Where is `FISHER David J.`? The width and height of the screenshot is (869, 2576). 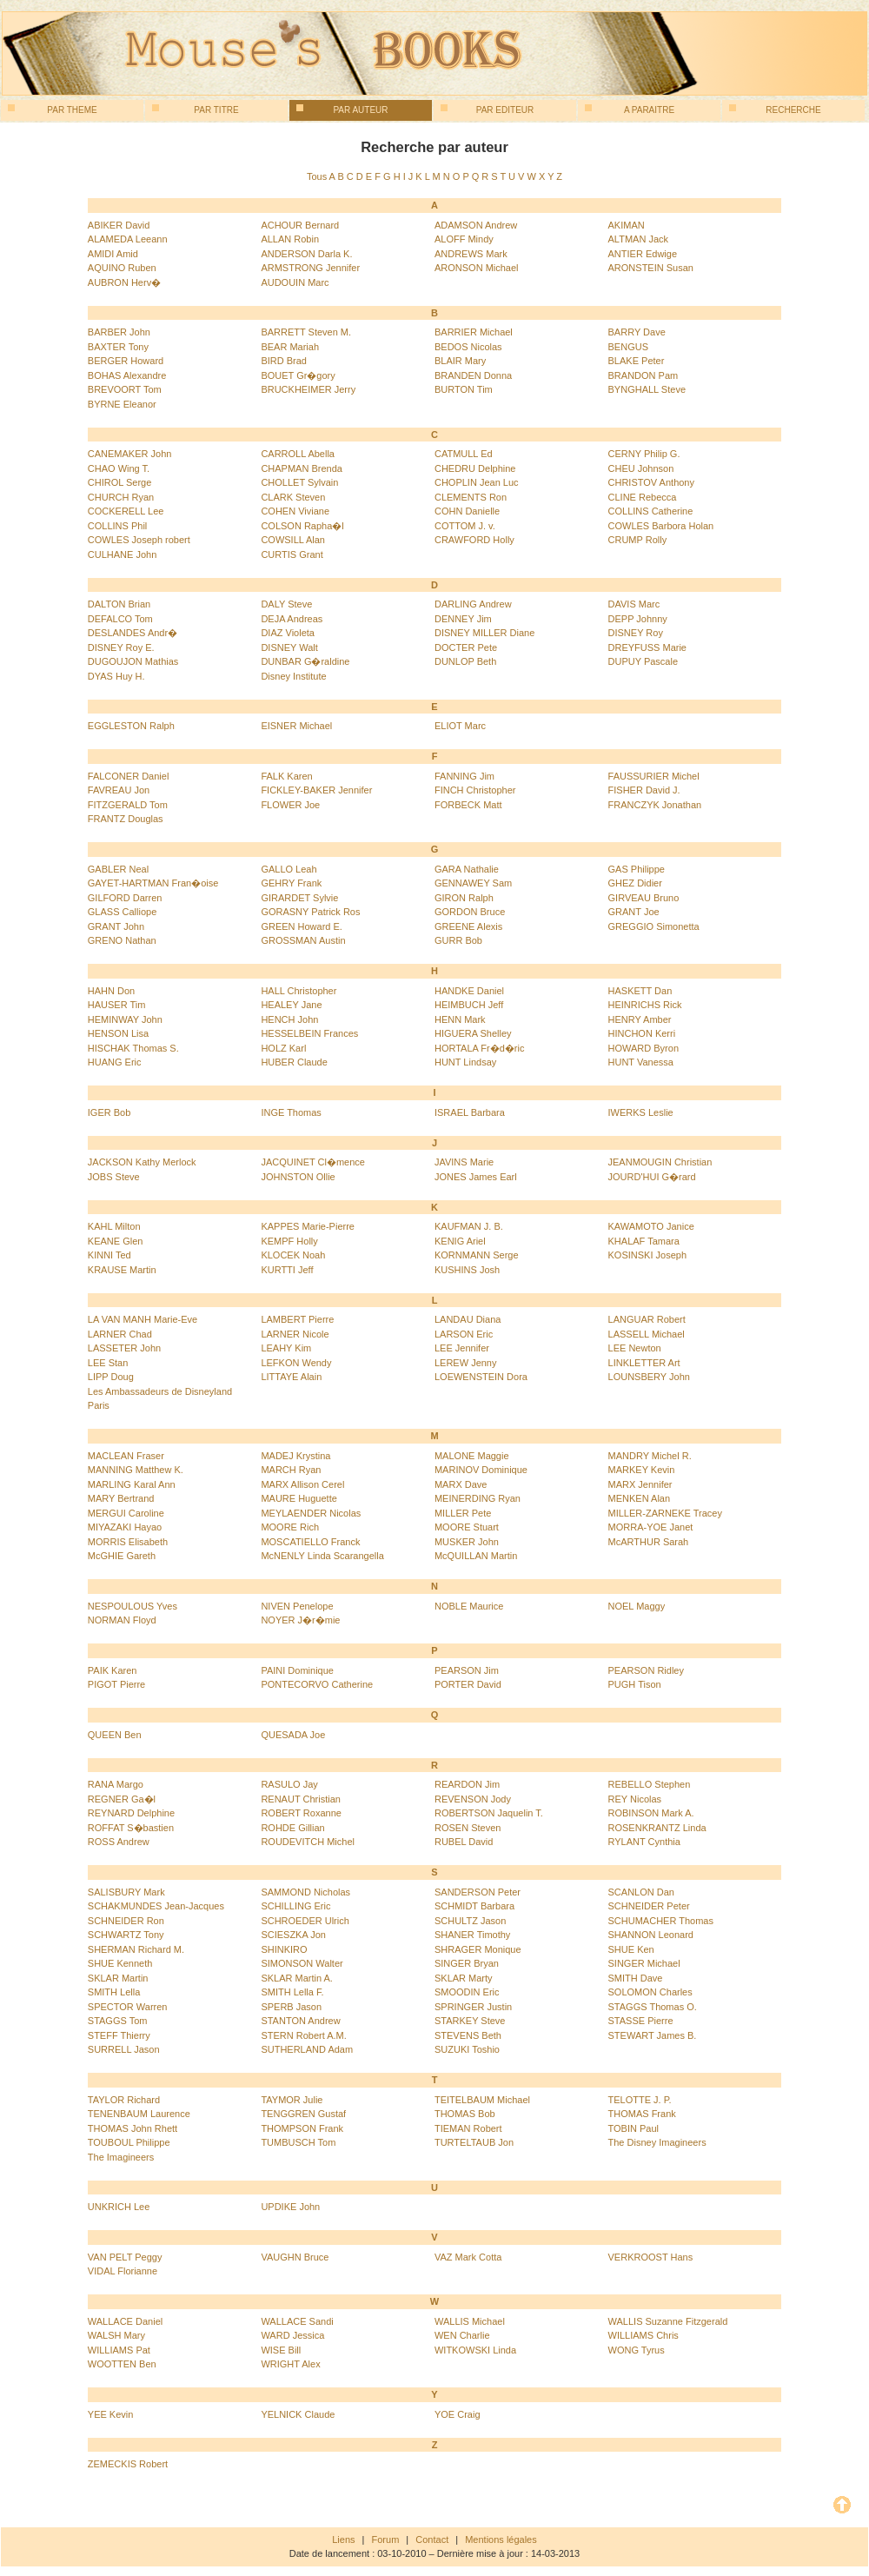
FISHER David J. is located at coordinates (644, 790).